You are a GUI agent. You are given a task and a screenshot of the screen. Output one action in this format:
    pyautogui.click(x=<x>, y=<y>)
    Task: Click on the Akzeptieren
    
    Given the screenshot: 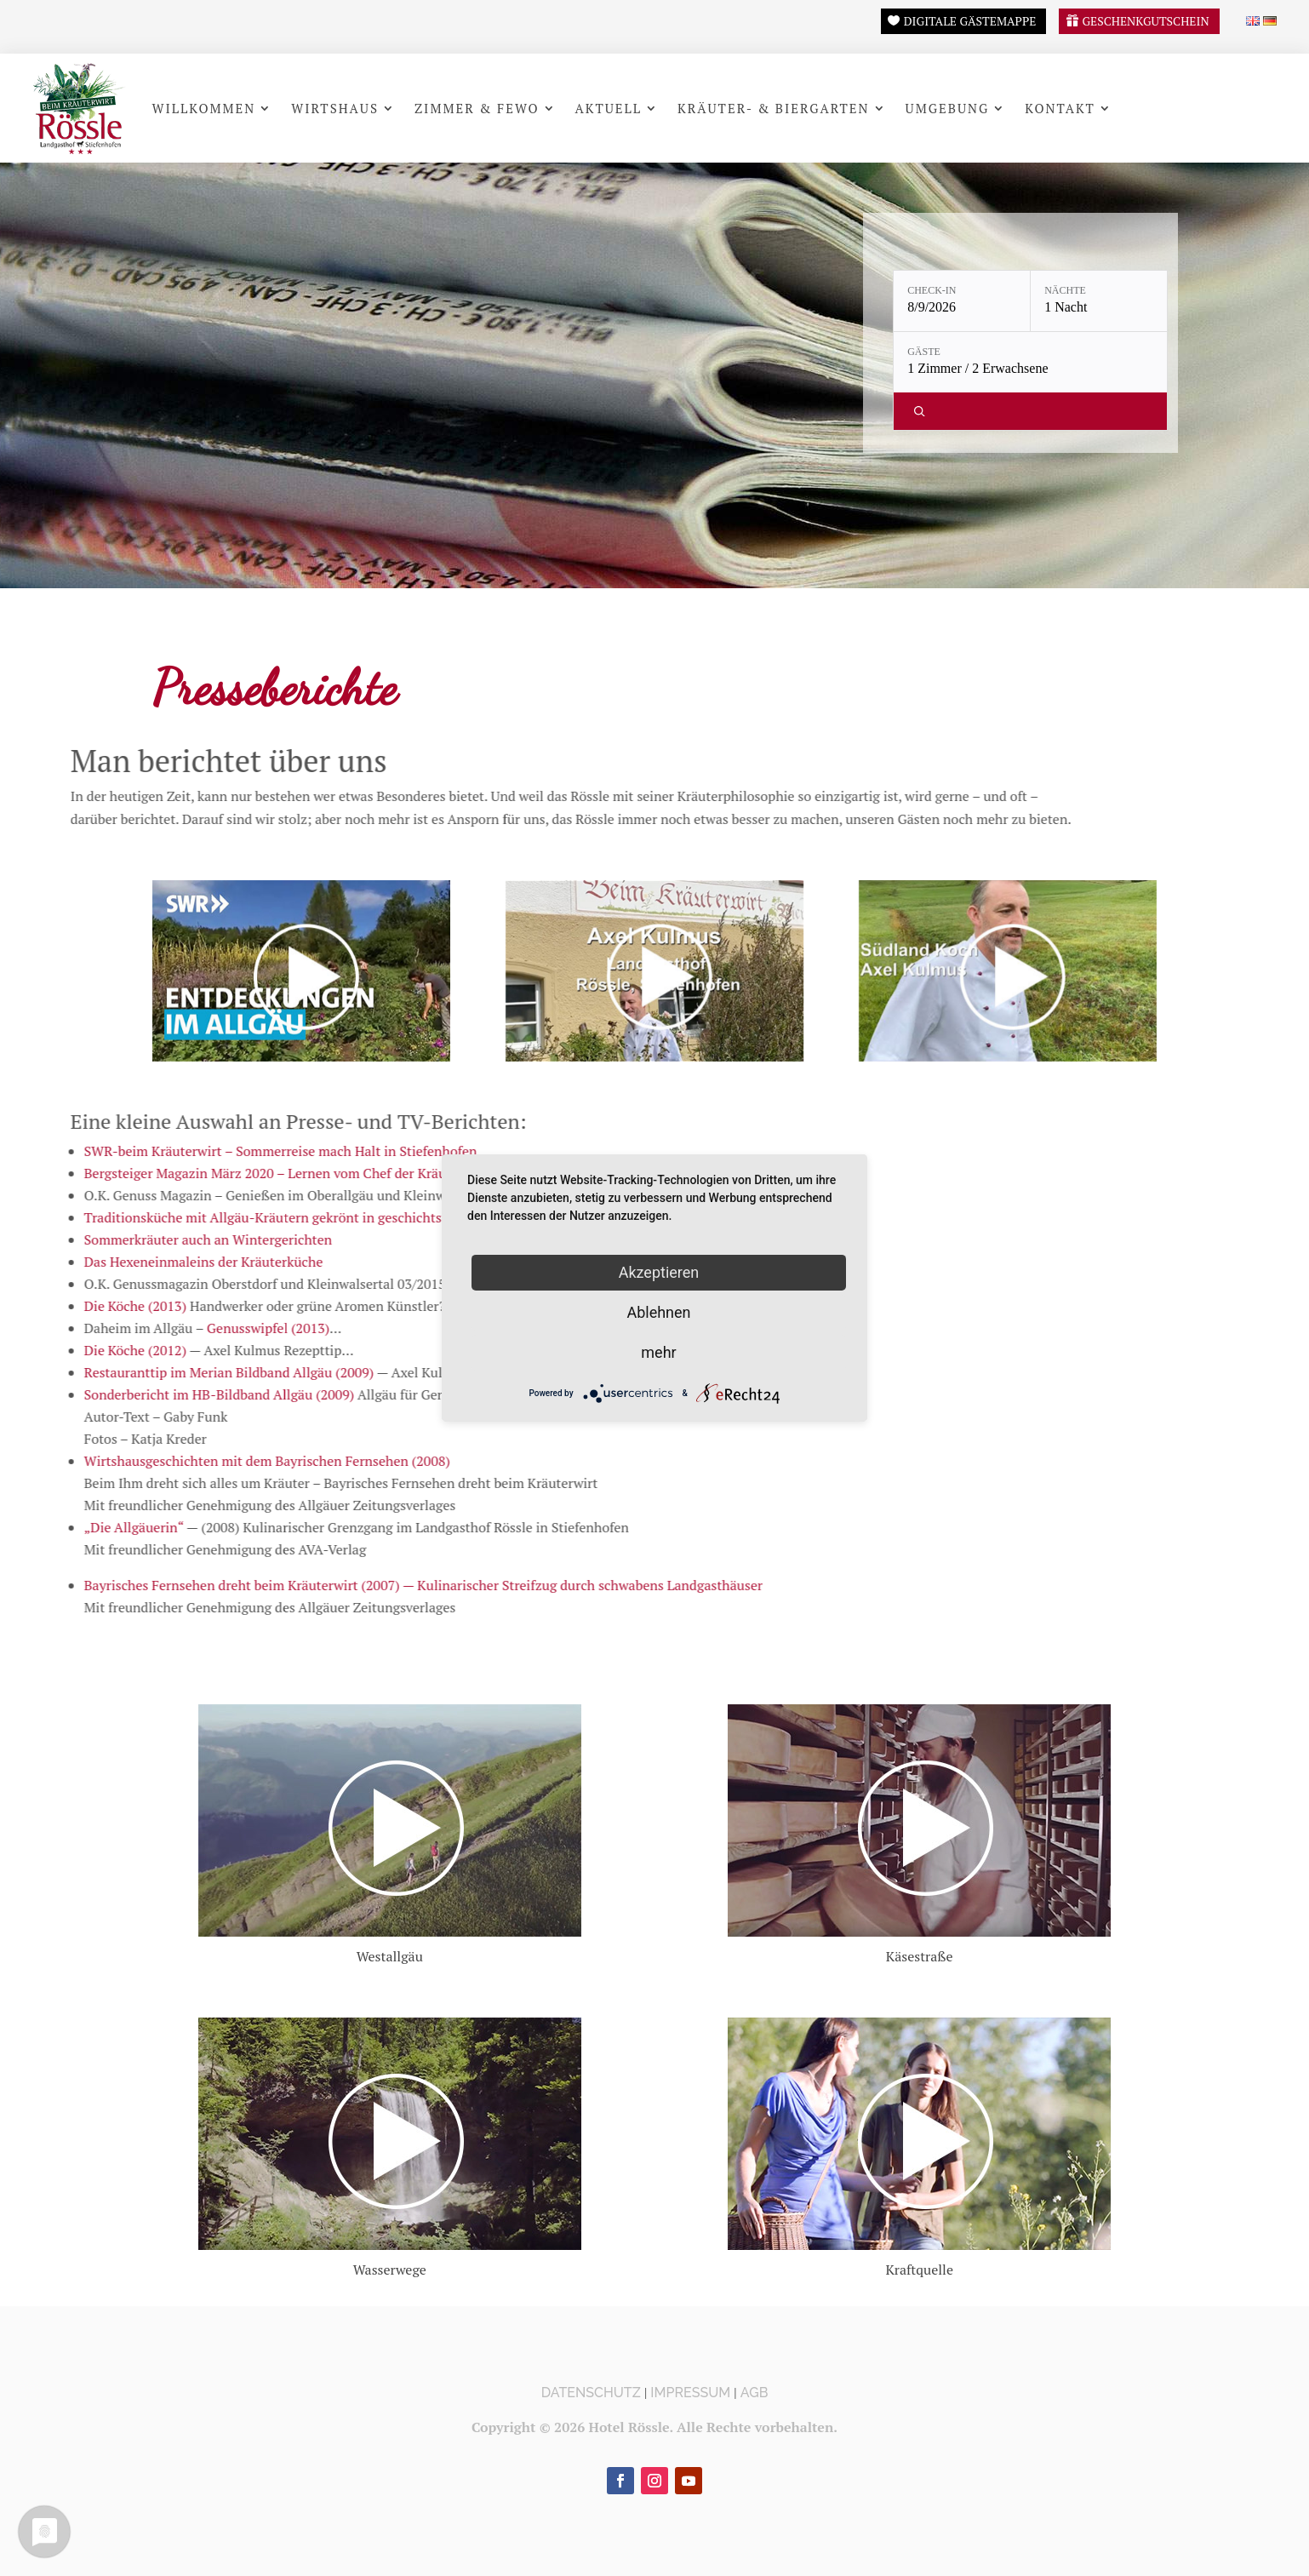 What is the action you would take?
    pyautogui.click(x=659, y=1272)
    